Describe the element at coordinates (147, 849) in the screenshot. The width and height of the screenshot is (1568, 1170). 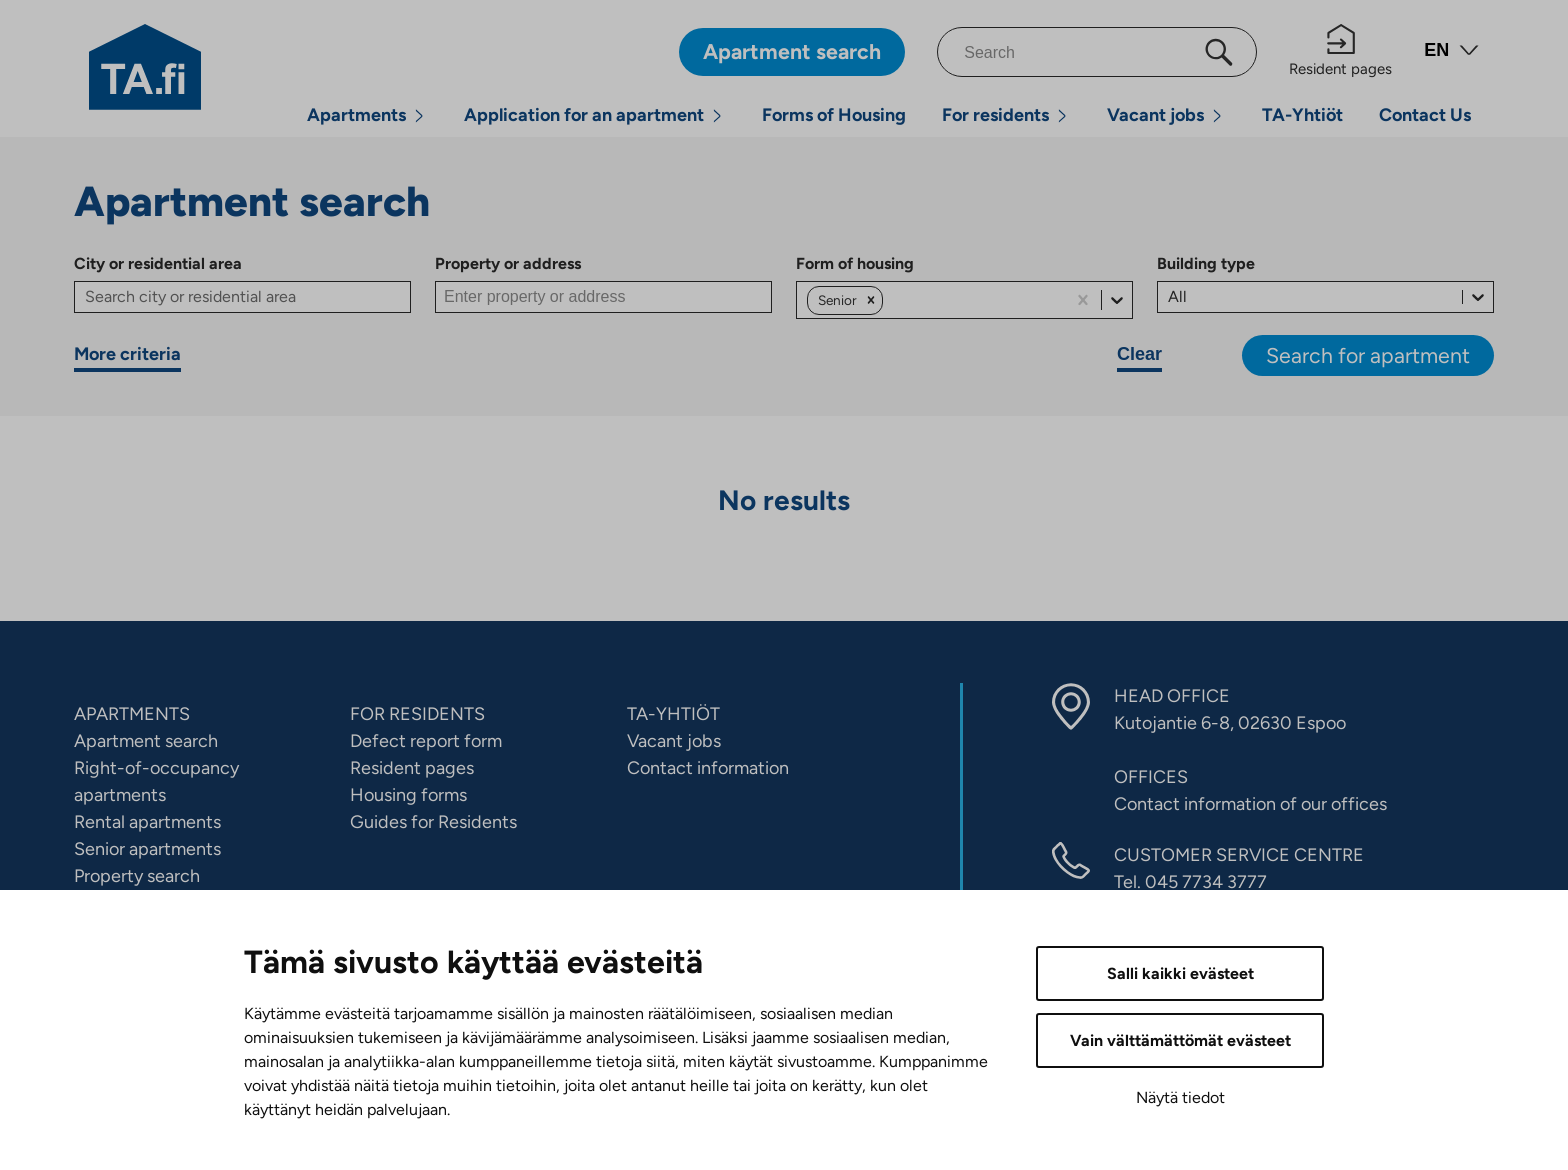
I see `Senior apartments` at that location.